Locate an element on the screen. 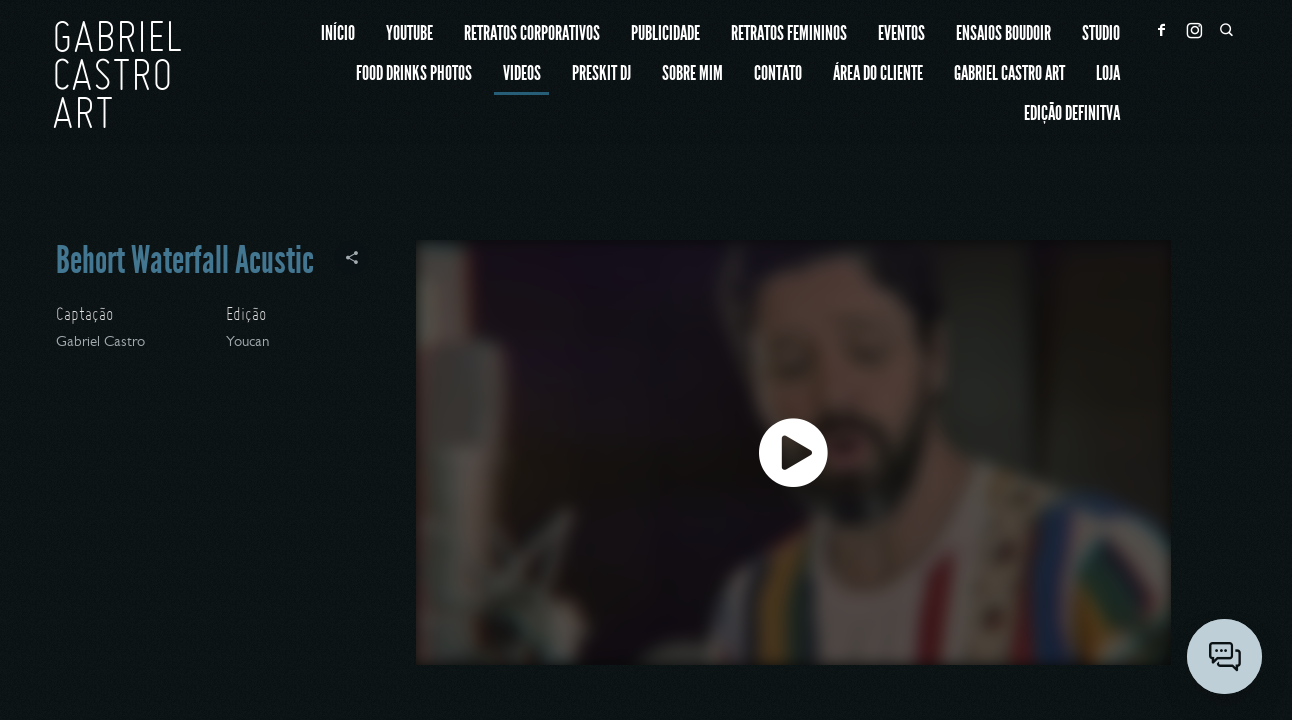  Início is located at coordinates (338, 34).